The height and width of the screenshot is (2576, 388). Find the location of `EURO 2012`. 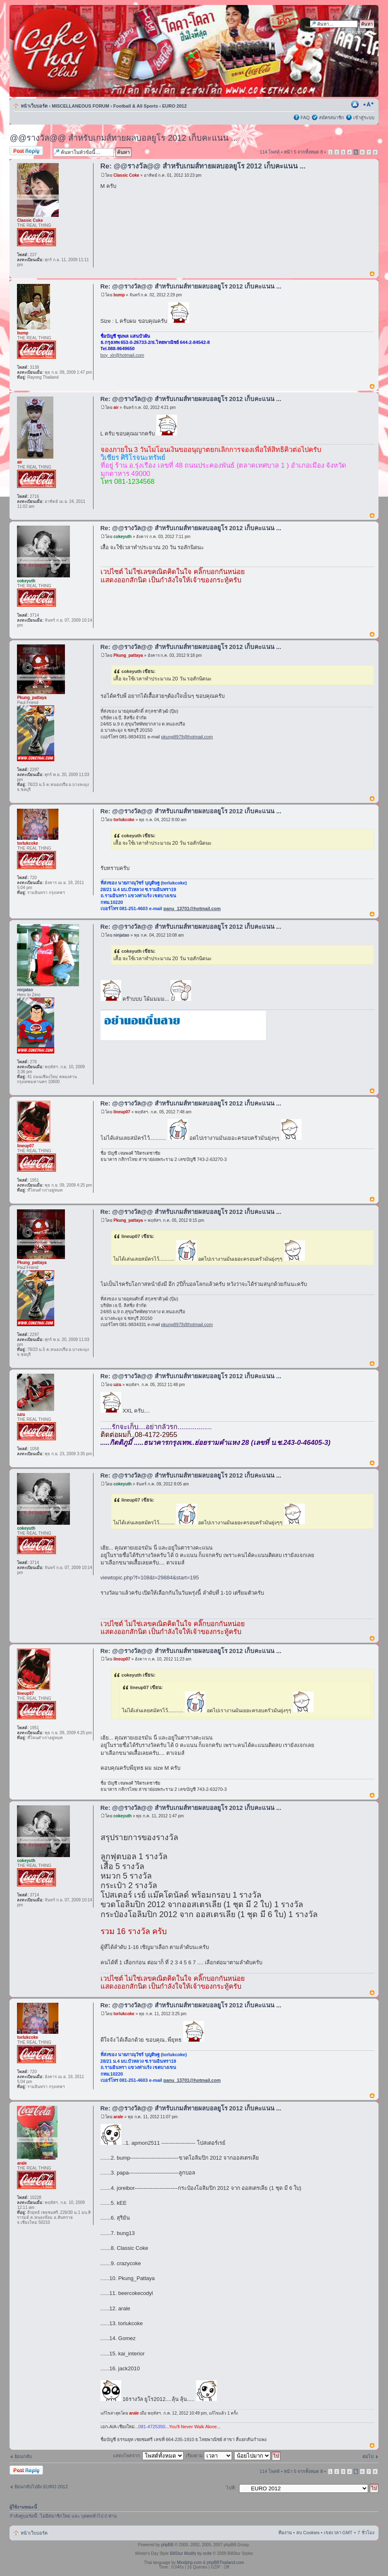

EURO 2012 is located at coordinates (174, 105).